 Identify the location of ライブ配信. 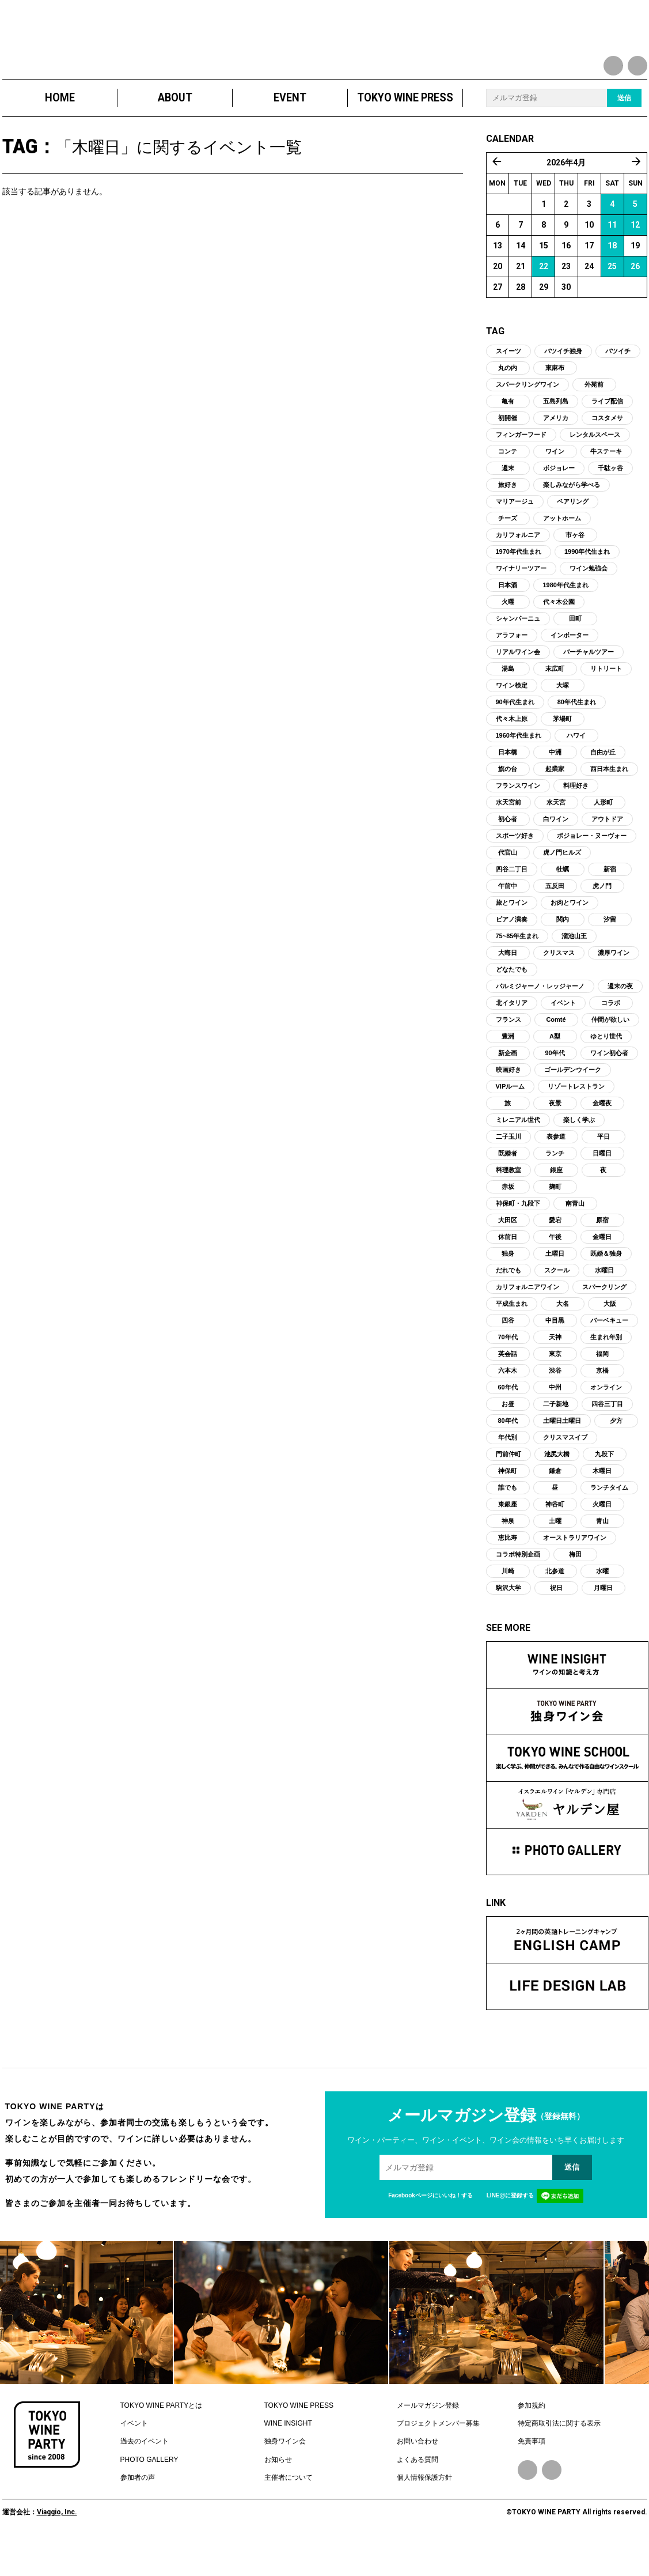
(607, 431).